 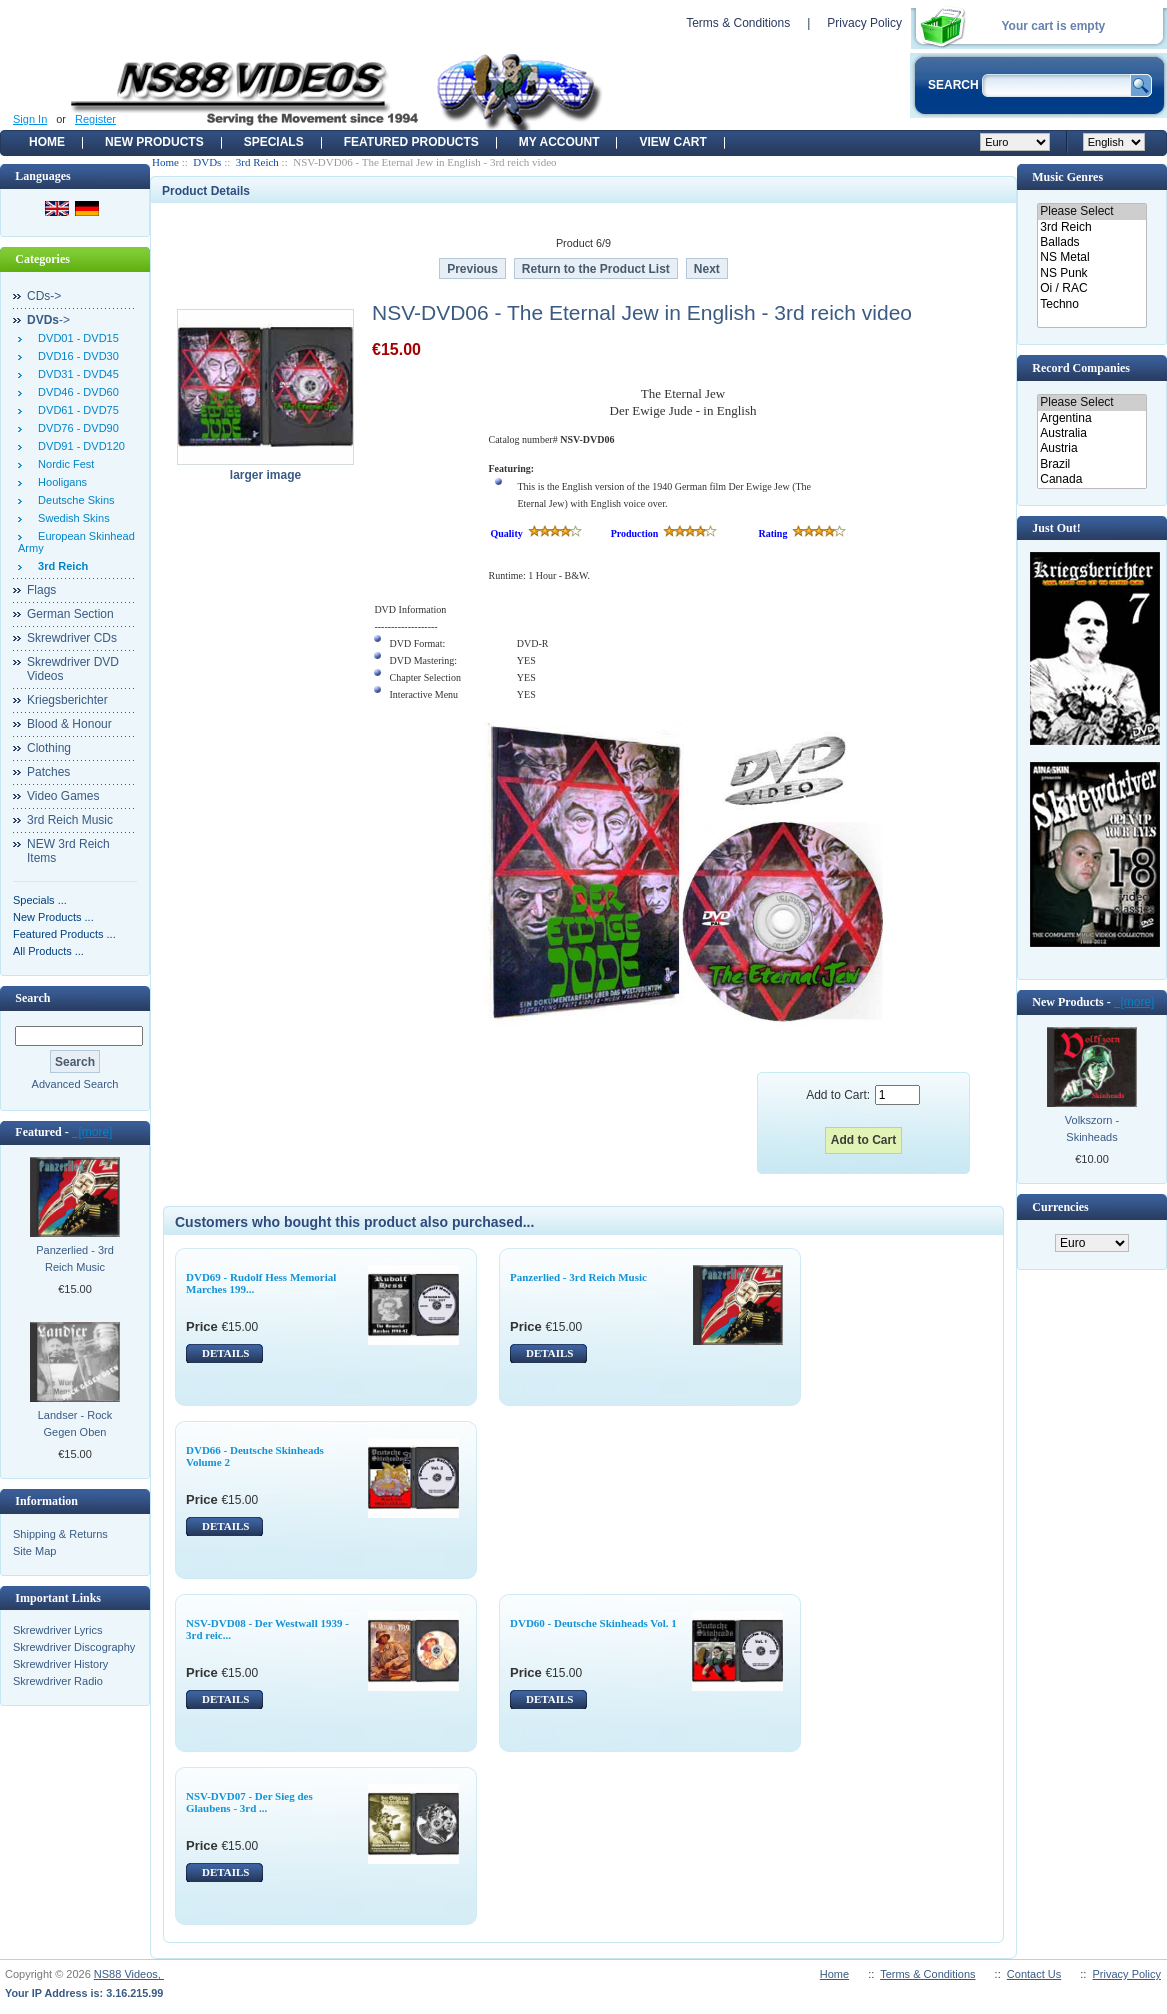 I want to click on DVD76 - DVD90, so click(x=75, y=428).